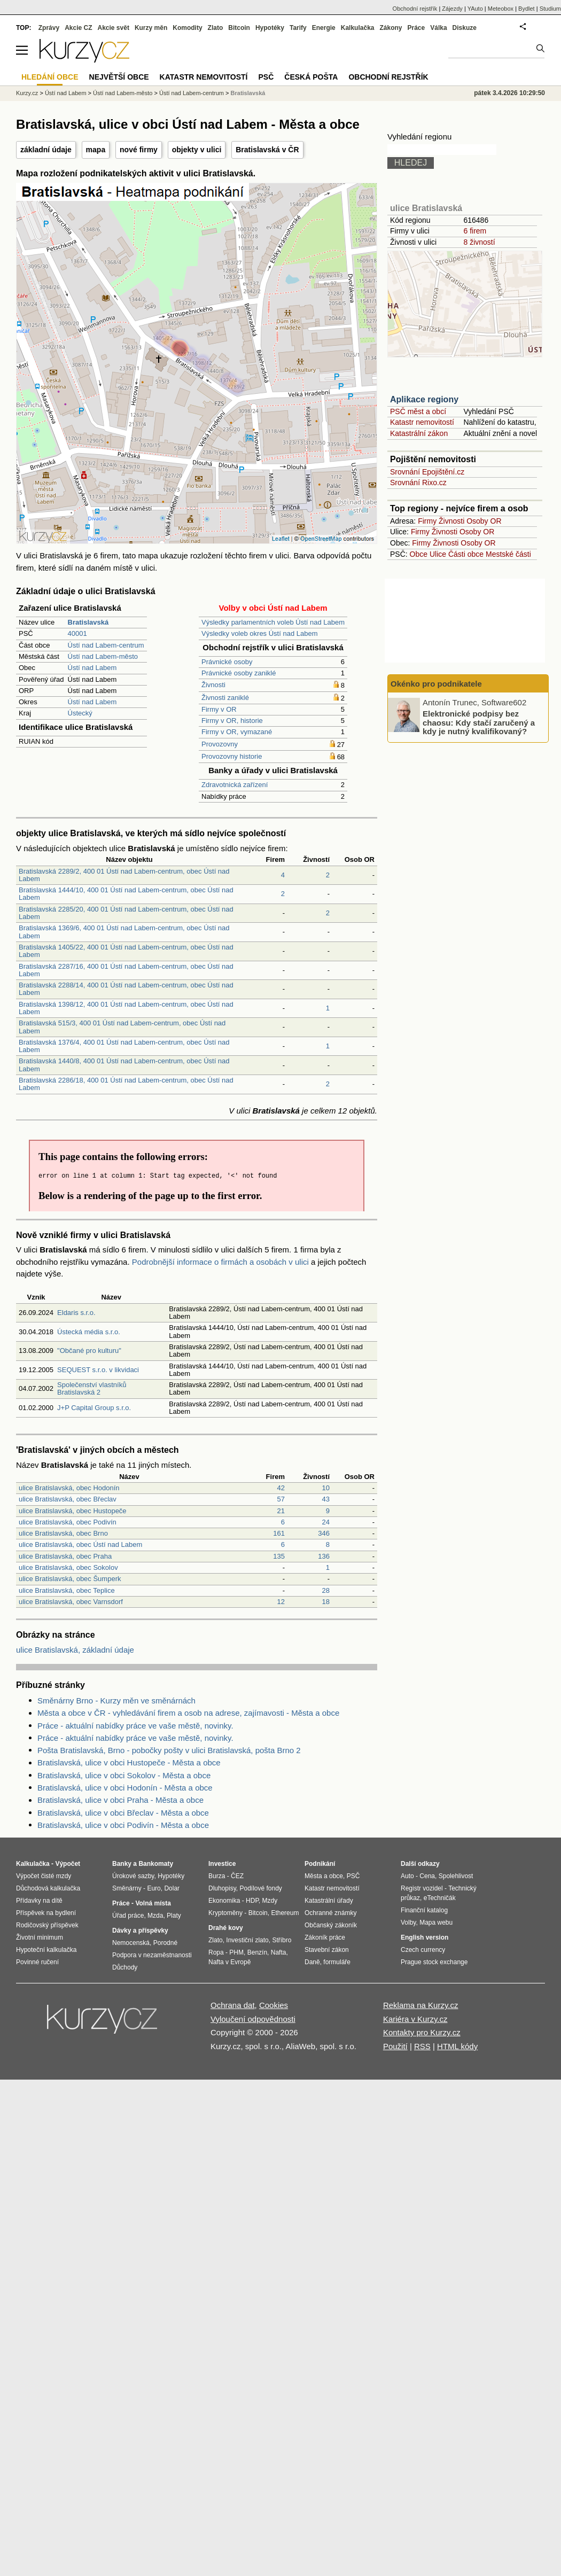  Describe the element at coordinates (219, 744) in the screenshot. I see `Provozovny` at that location.